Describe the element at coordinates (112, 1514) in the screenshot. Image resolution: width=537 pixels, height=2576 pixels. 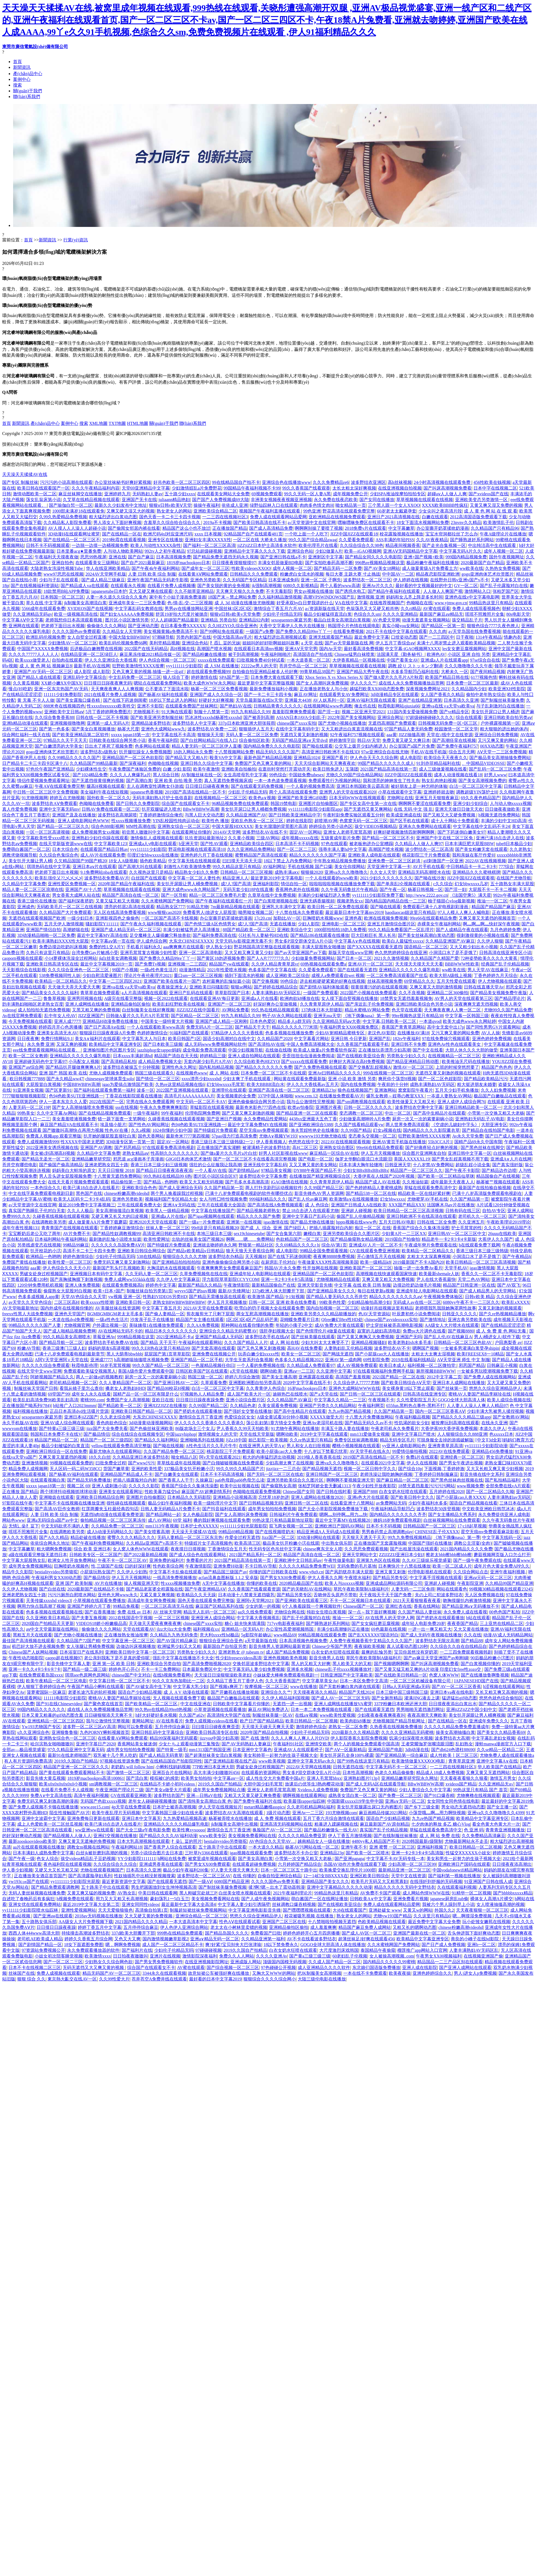
I see `无遮挡h肉动漫在线观看免费资源` at that location.